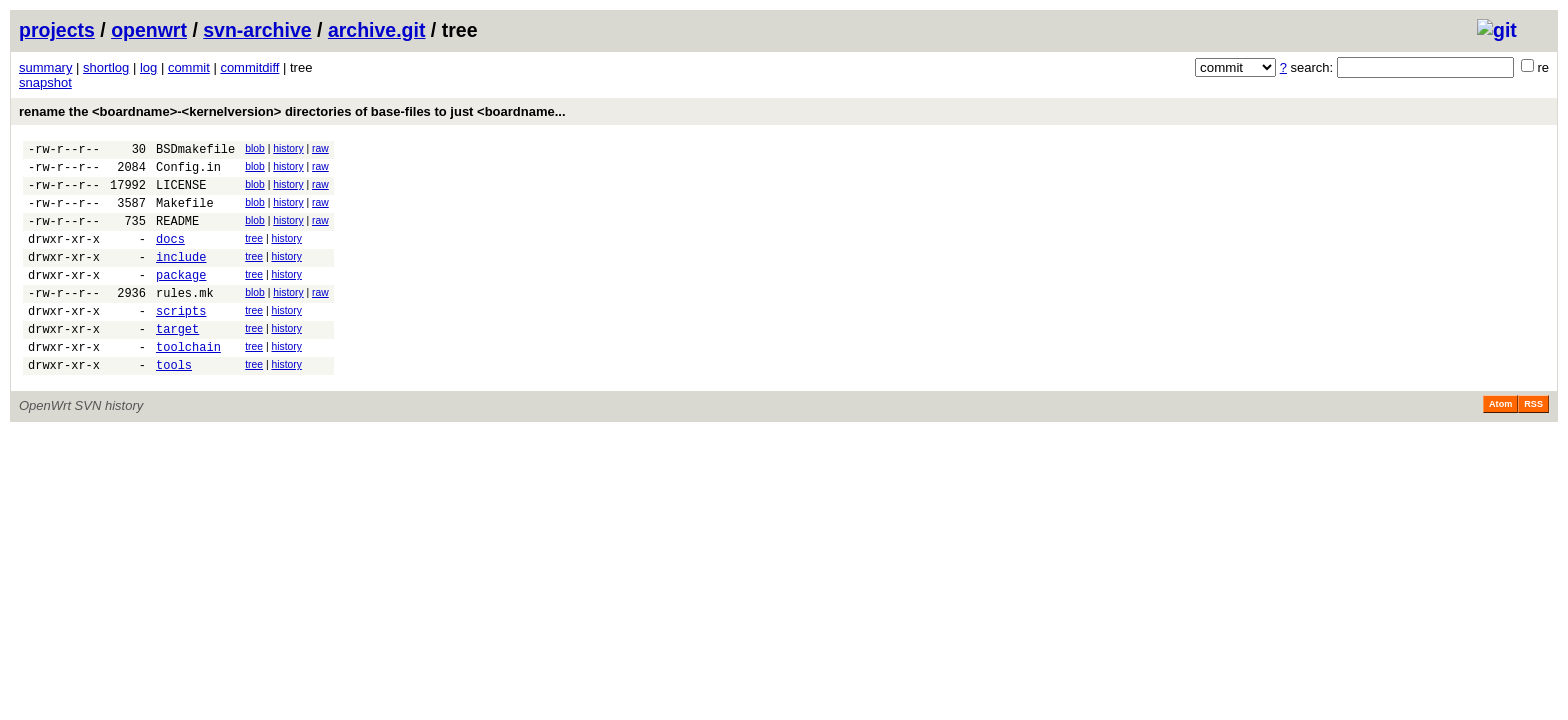  I want to click on commit, so click(189, 67).